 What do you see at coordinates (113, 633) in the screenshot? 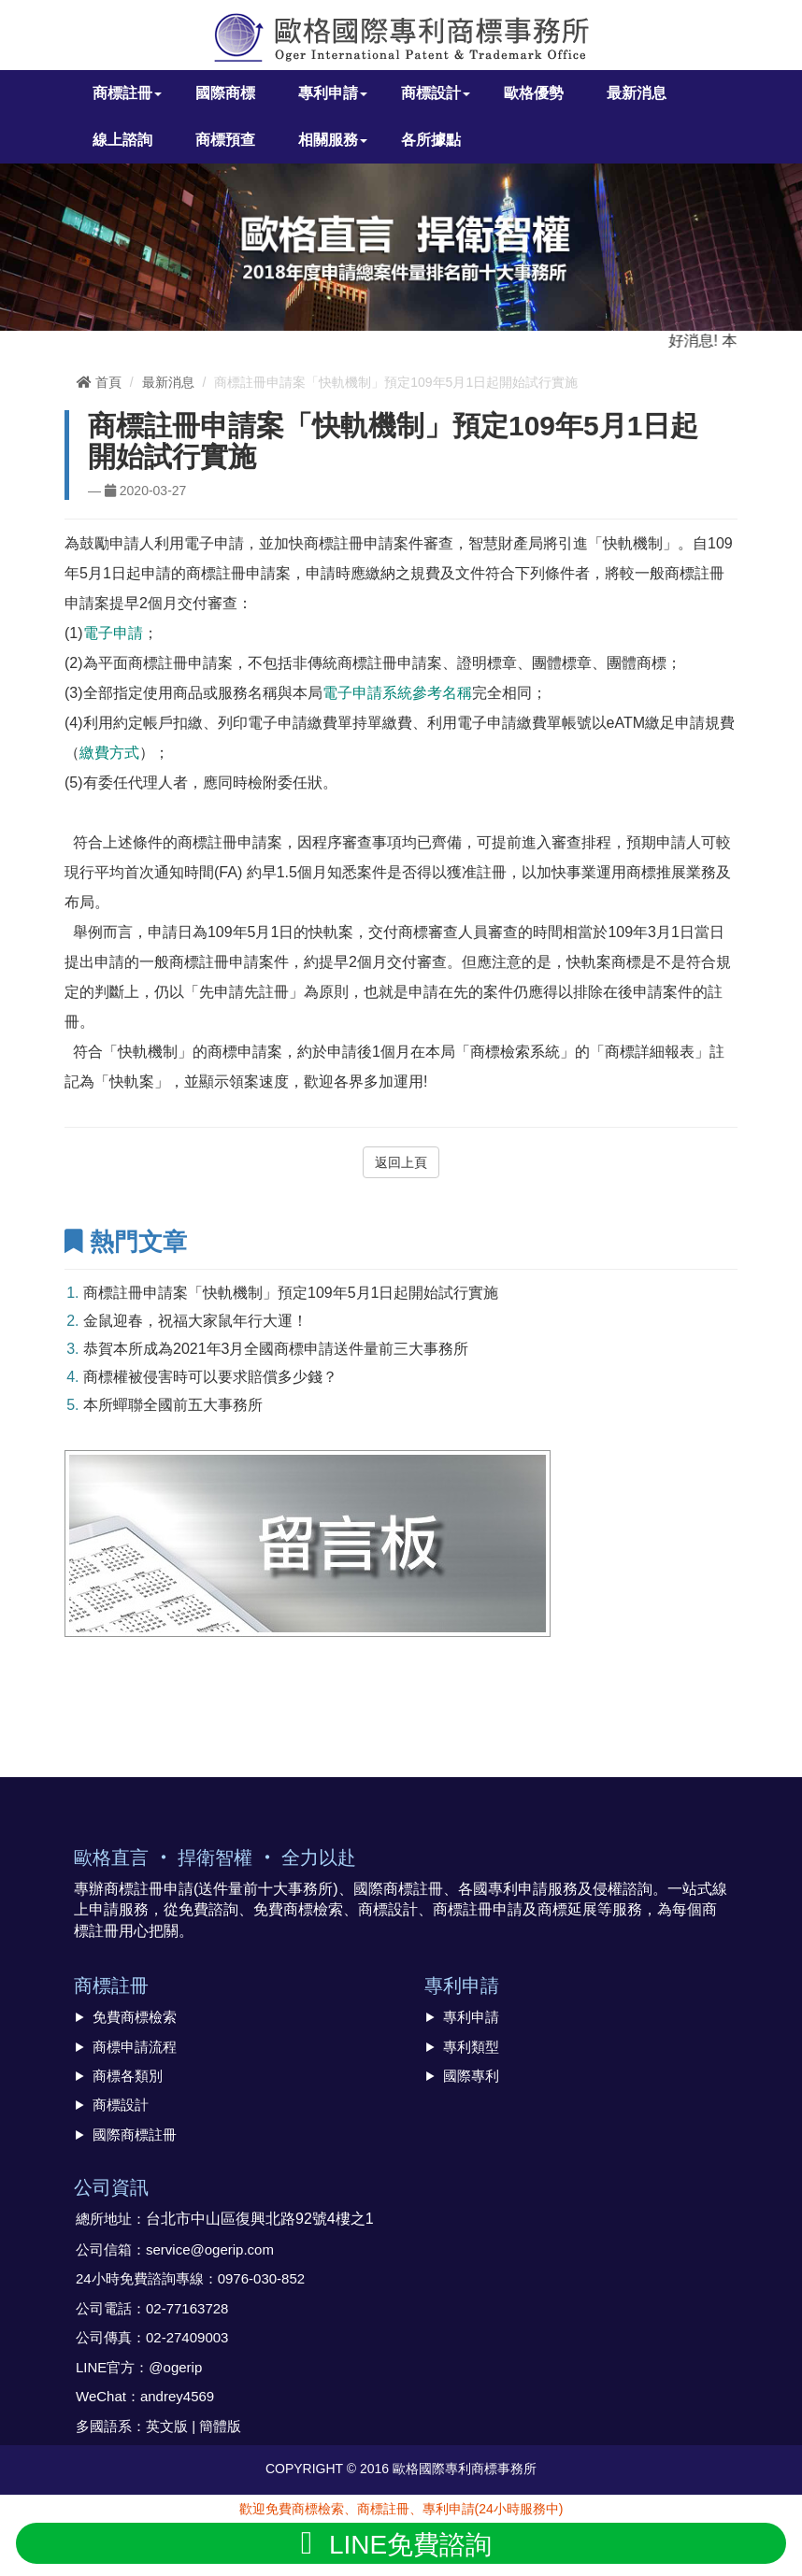
I see `電子申請` at bounding box center [113, 633].